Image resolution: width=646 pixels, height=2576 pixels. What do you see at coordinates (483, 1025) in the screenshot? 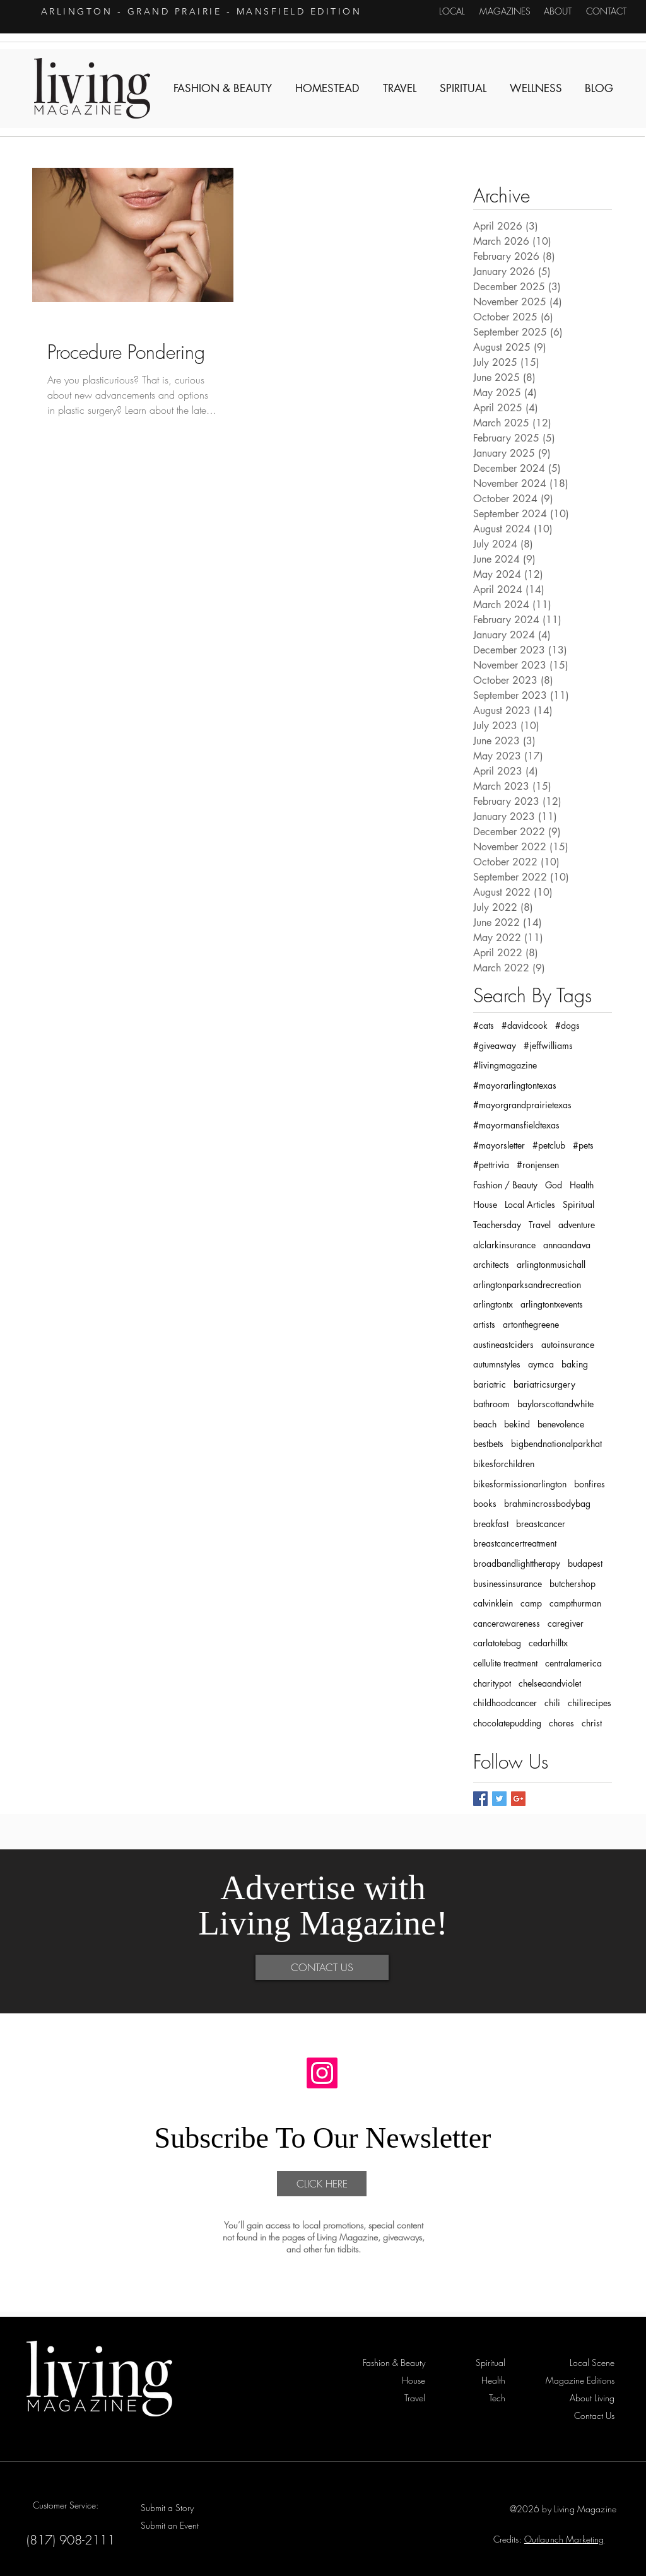
I see `#cats` at bounding box center [483, 1025].